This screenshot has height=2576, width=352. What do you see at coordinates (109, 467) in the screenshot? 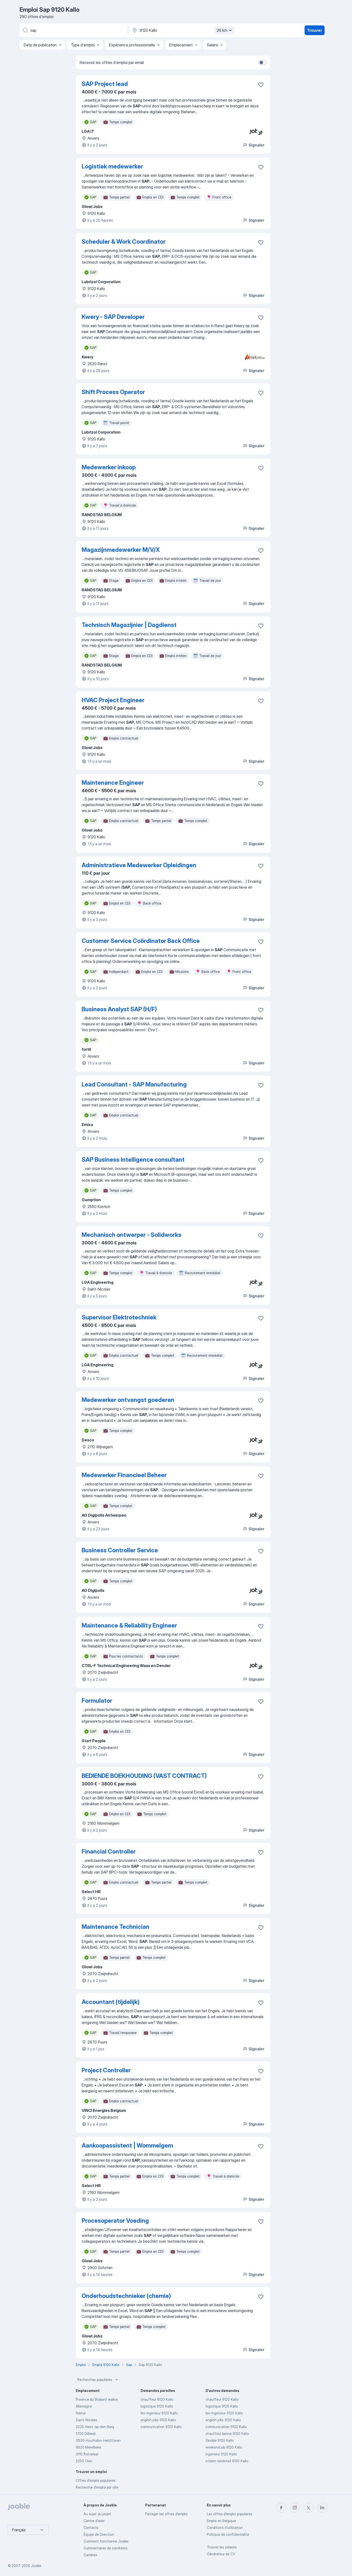
I see `Medewerker inkoop` at bounding box center [109, 467].